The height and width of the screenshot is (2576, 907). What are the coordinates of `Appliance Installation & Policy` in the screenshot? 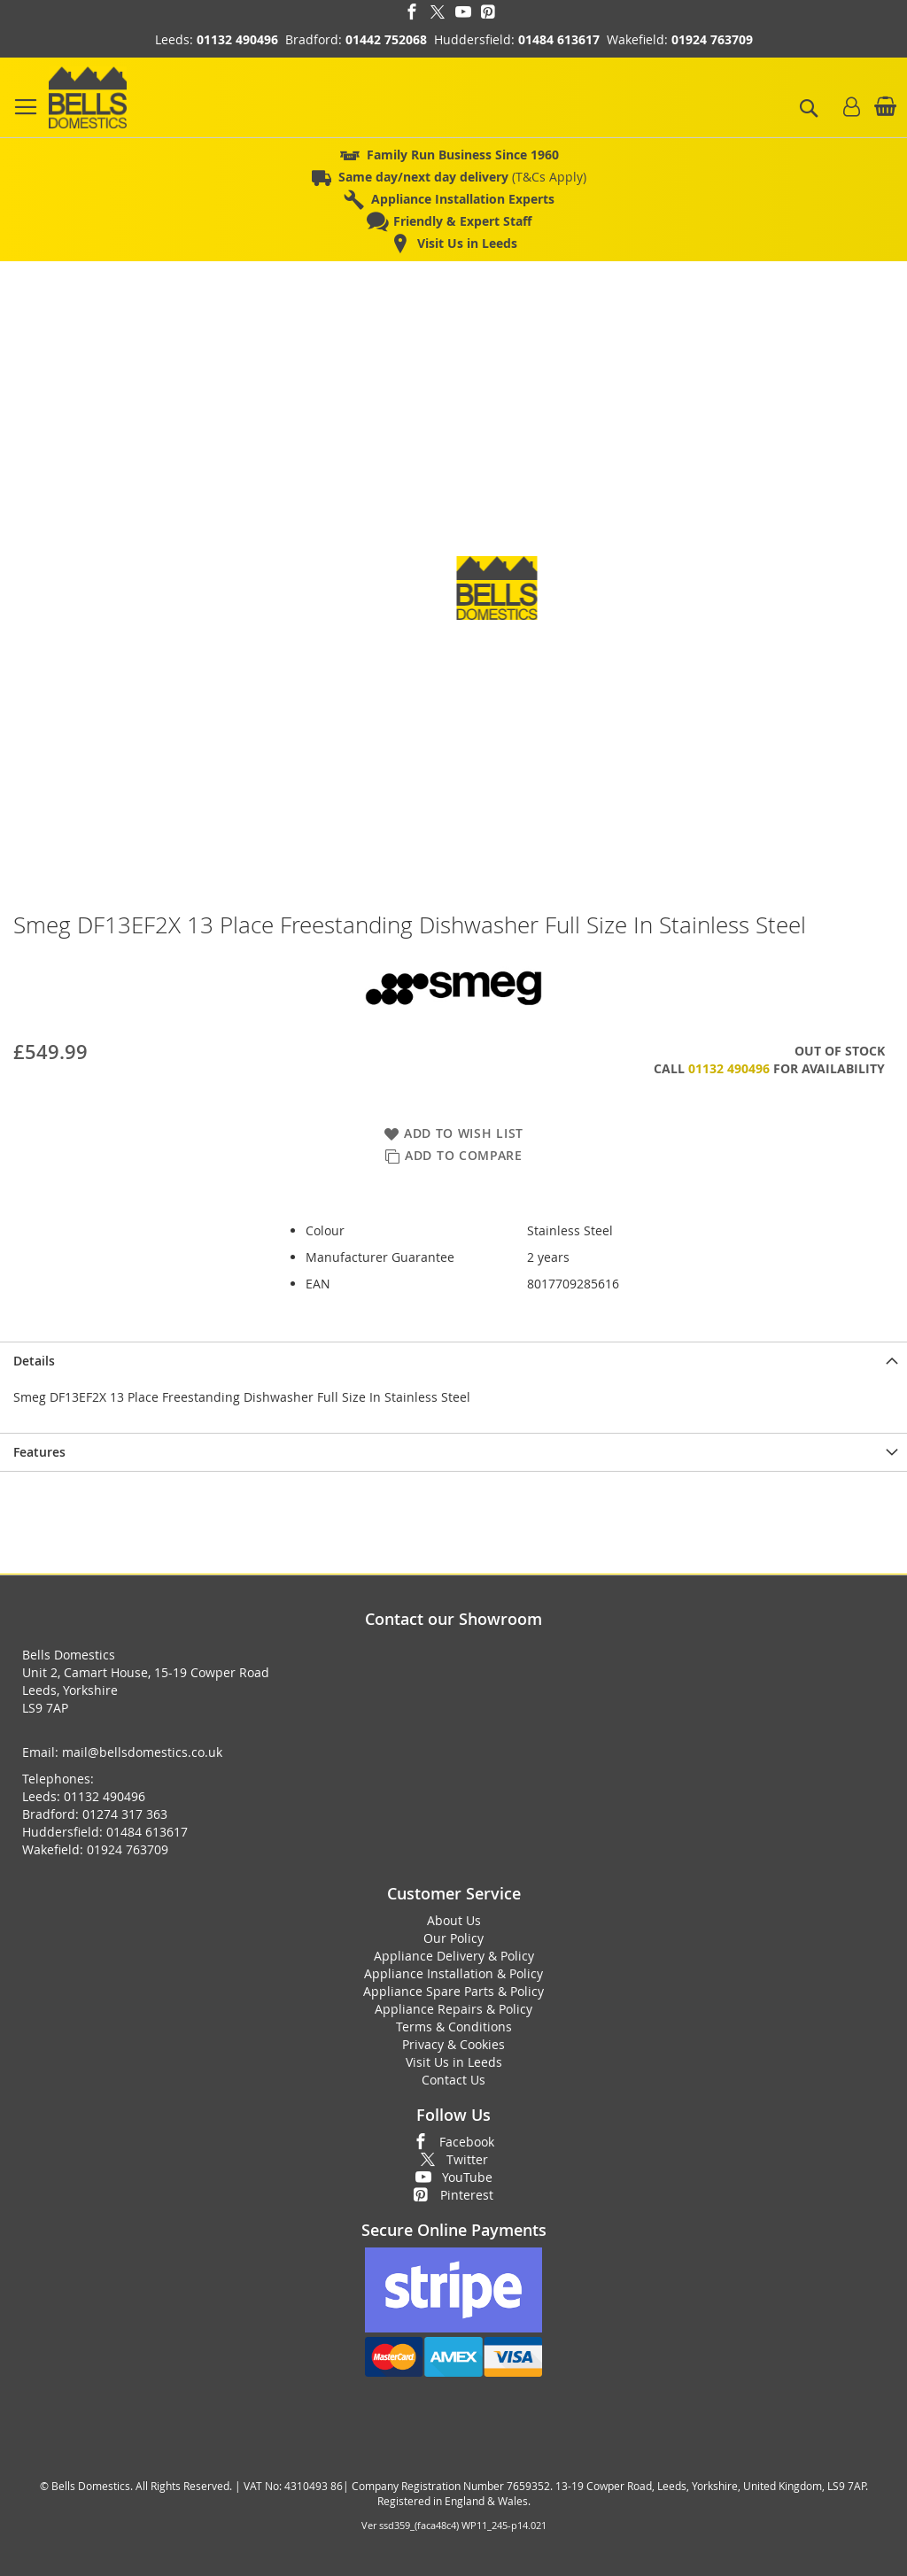 It's located at (453, 1973).